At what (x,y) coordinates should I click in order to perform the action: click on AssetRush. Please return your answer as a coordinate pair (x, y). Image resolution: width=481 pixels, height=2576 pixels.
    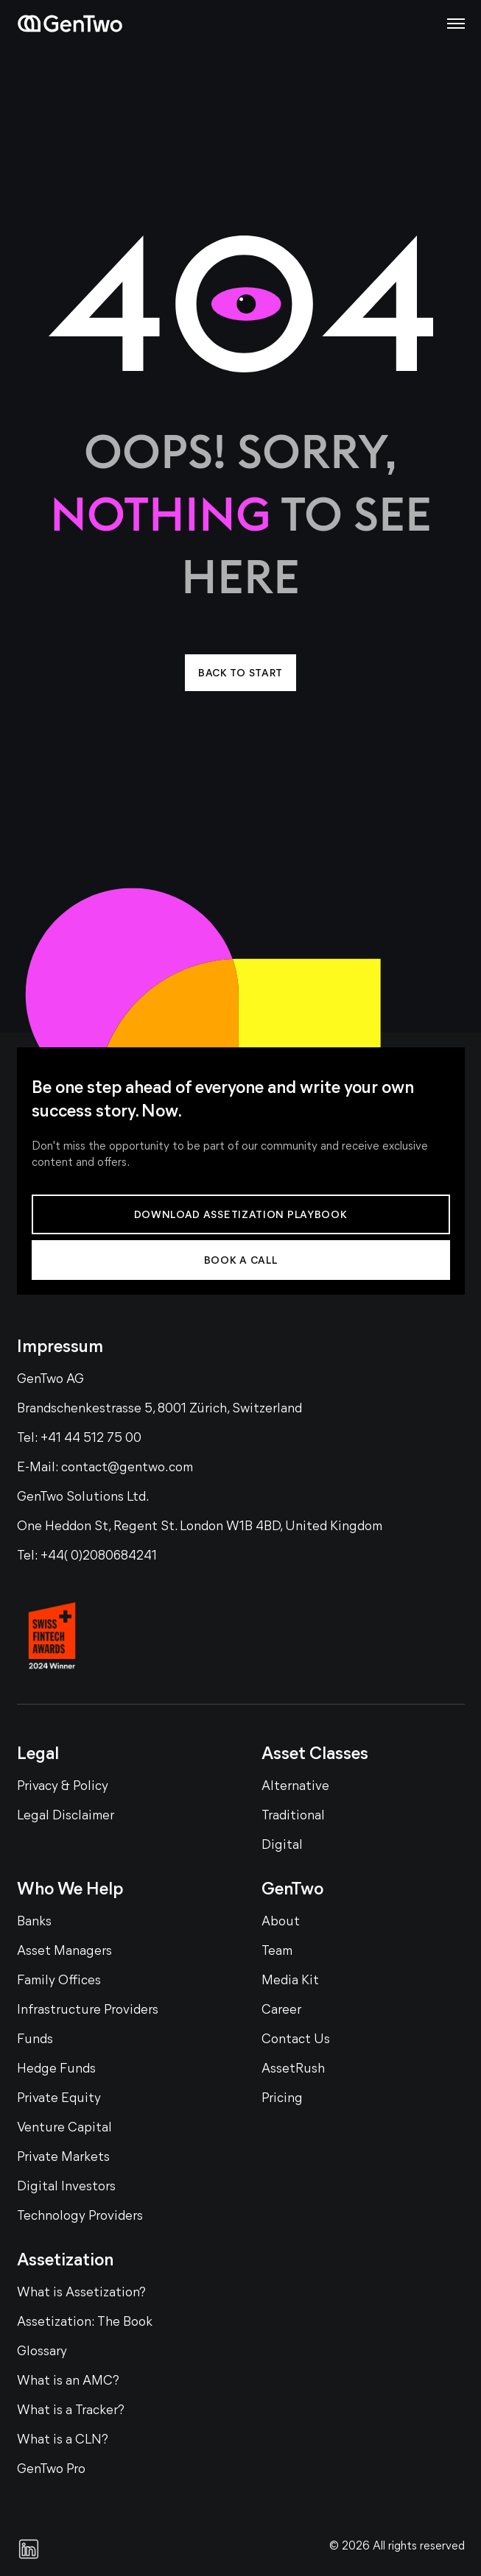
    Looking at the image, I should click on (293, 2069).